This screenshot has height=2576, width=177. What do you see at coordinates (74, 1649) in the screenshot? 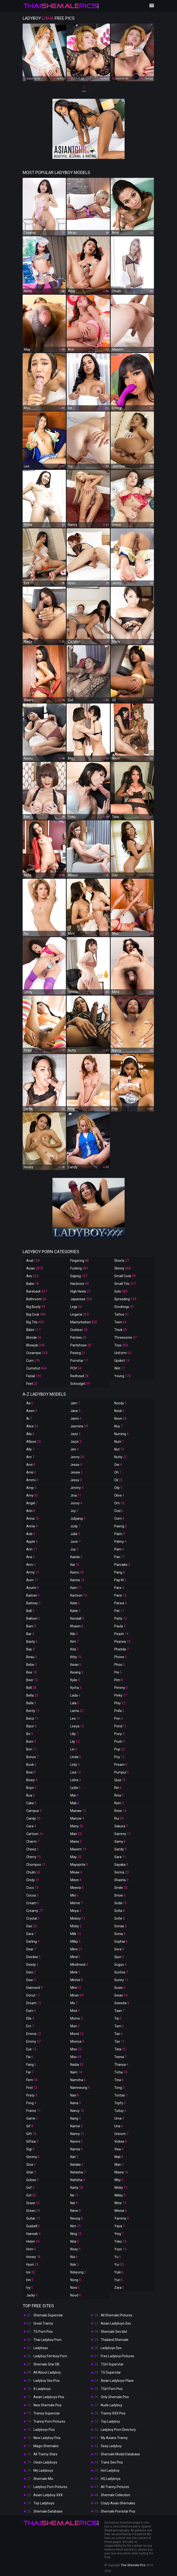
I see `Kita` at bounding box center [74, 1649].